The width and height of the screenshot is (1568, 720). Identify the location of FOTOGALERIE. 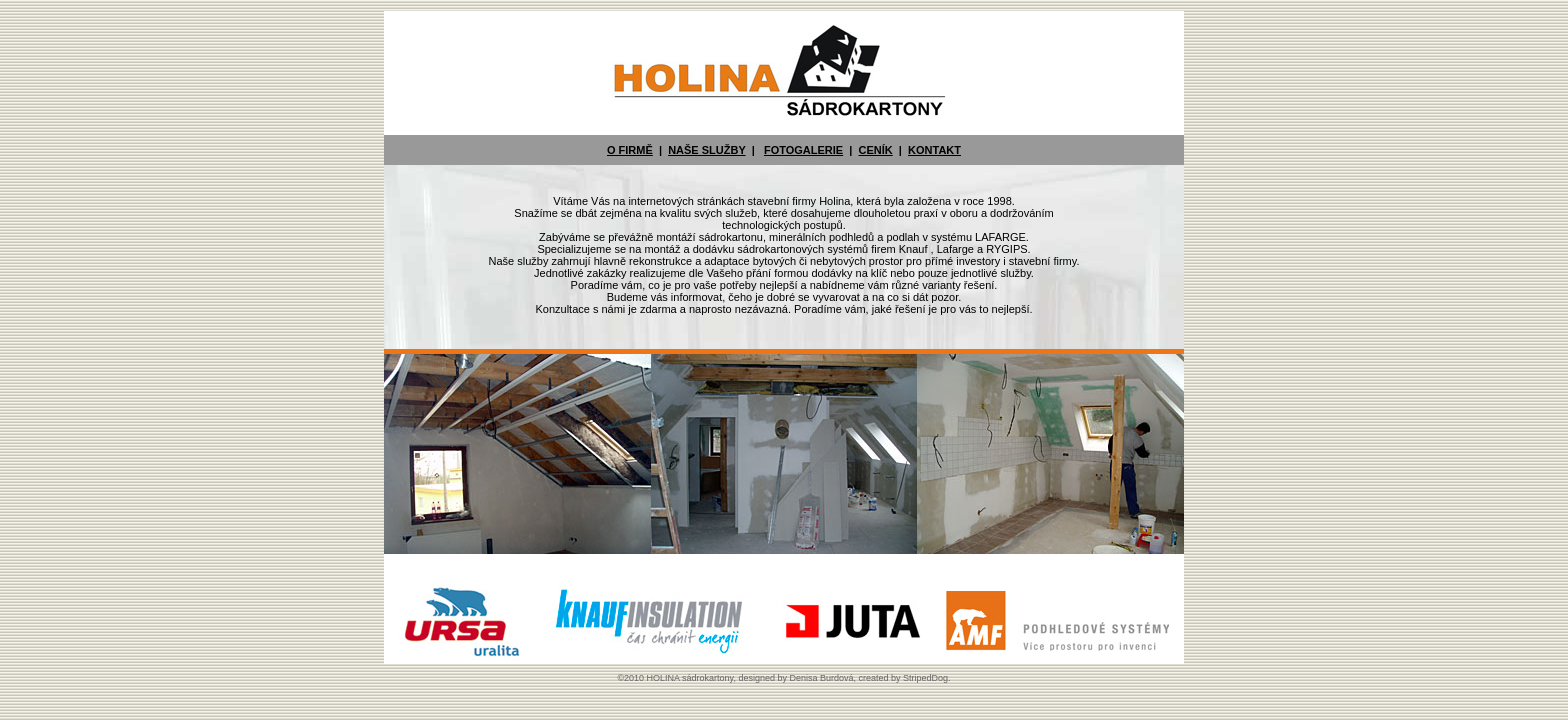
(803, 150).